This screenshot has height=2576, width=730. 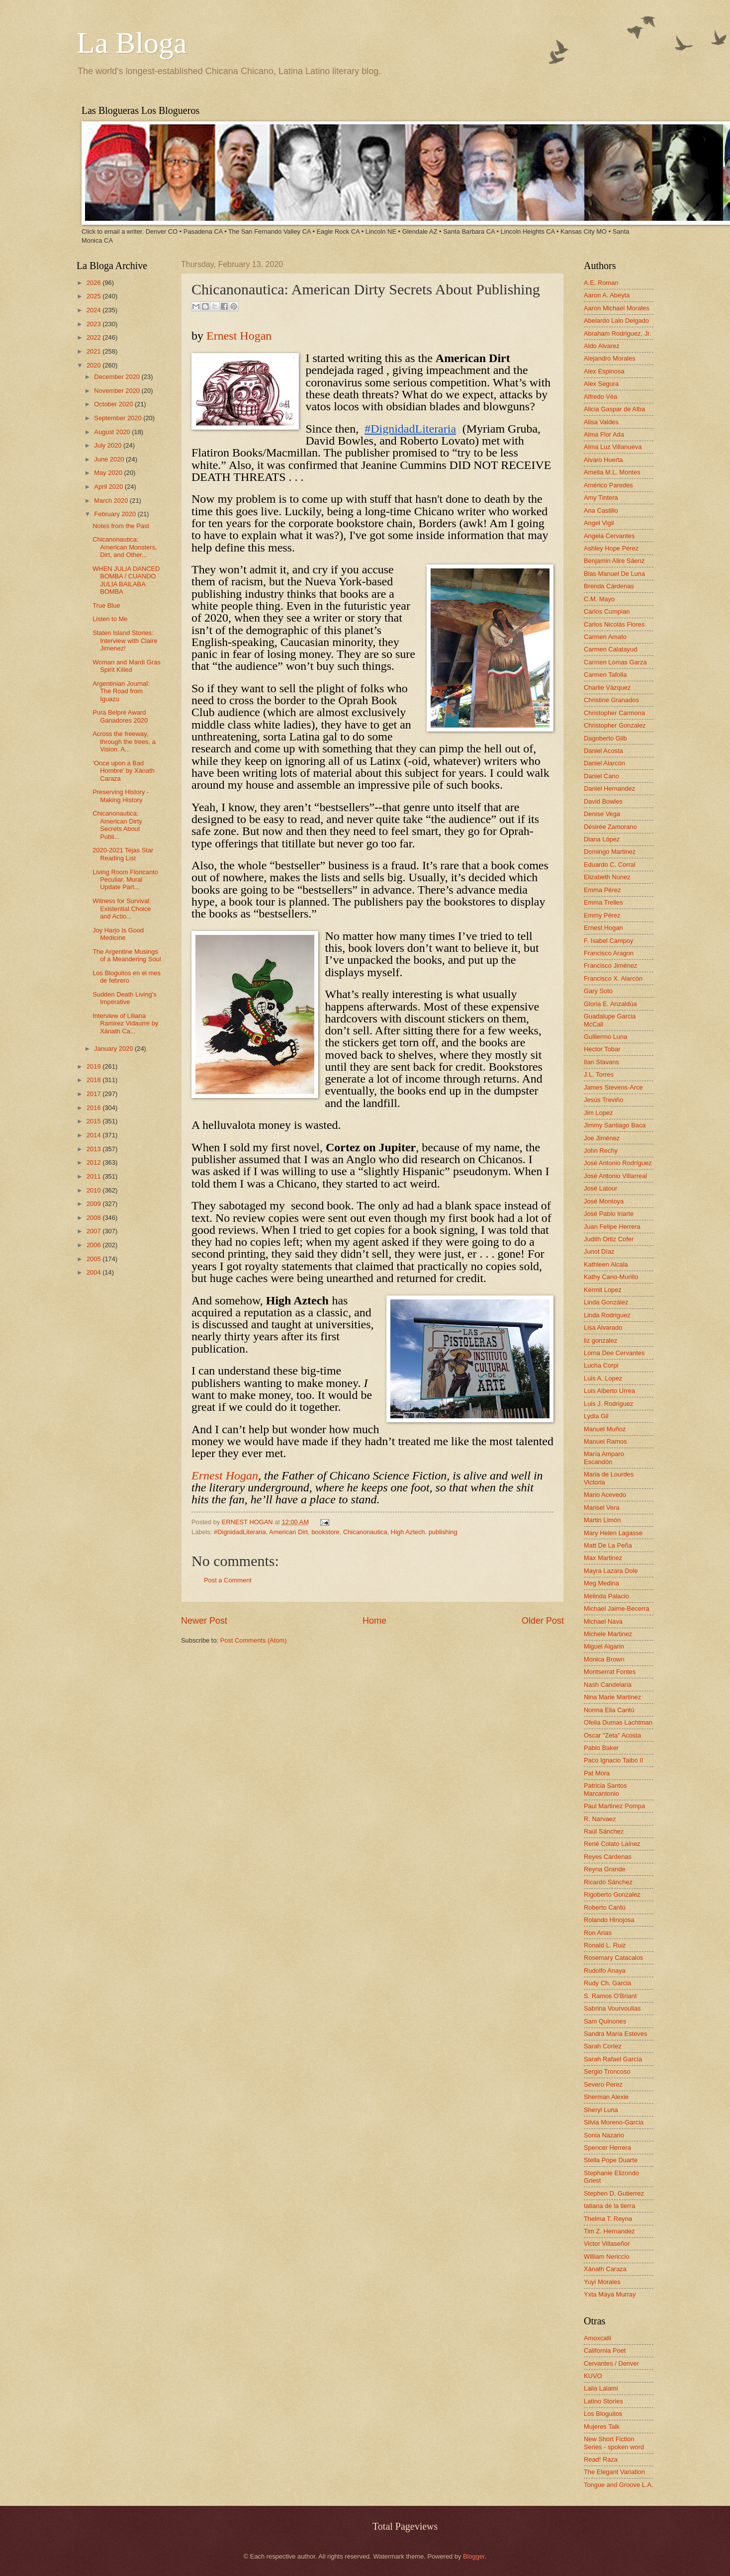 I want to click on ‘Once upon a Bad Hombre’ by Xánath Caraza, so click(x=123, y=770).